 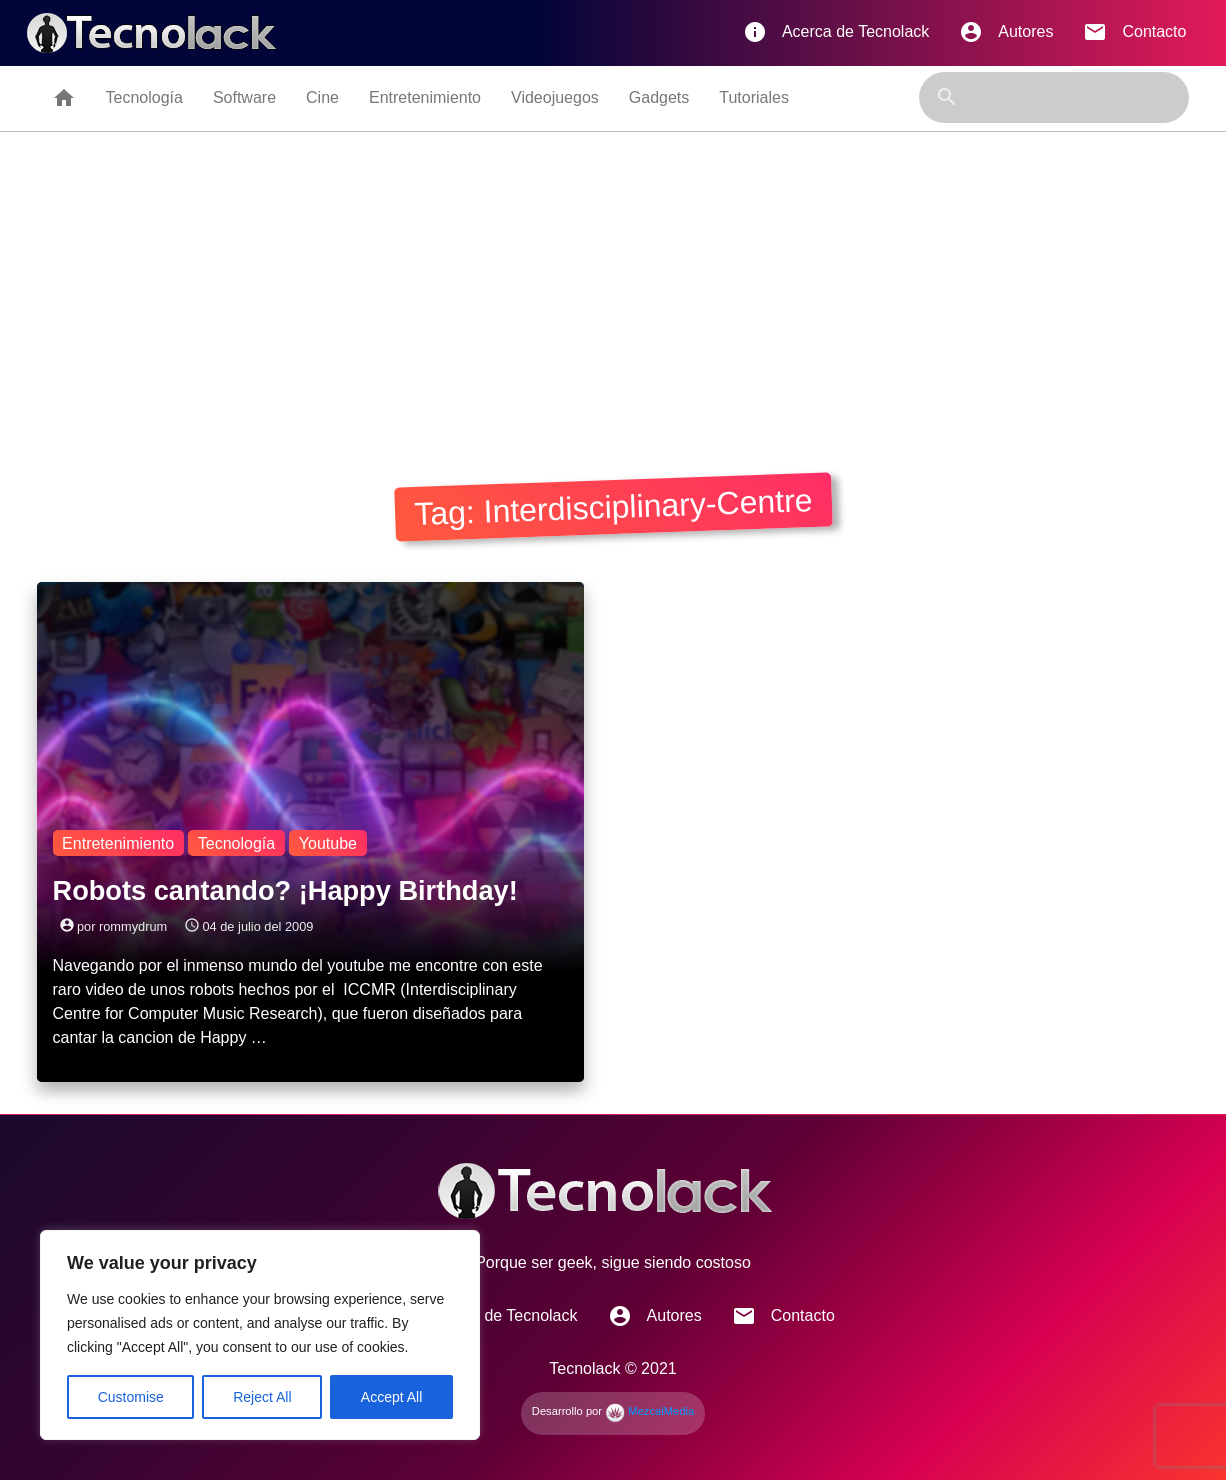 I want to click on [Advertisement], so click(x=613, y=282).